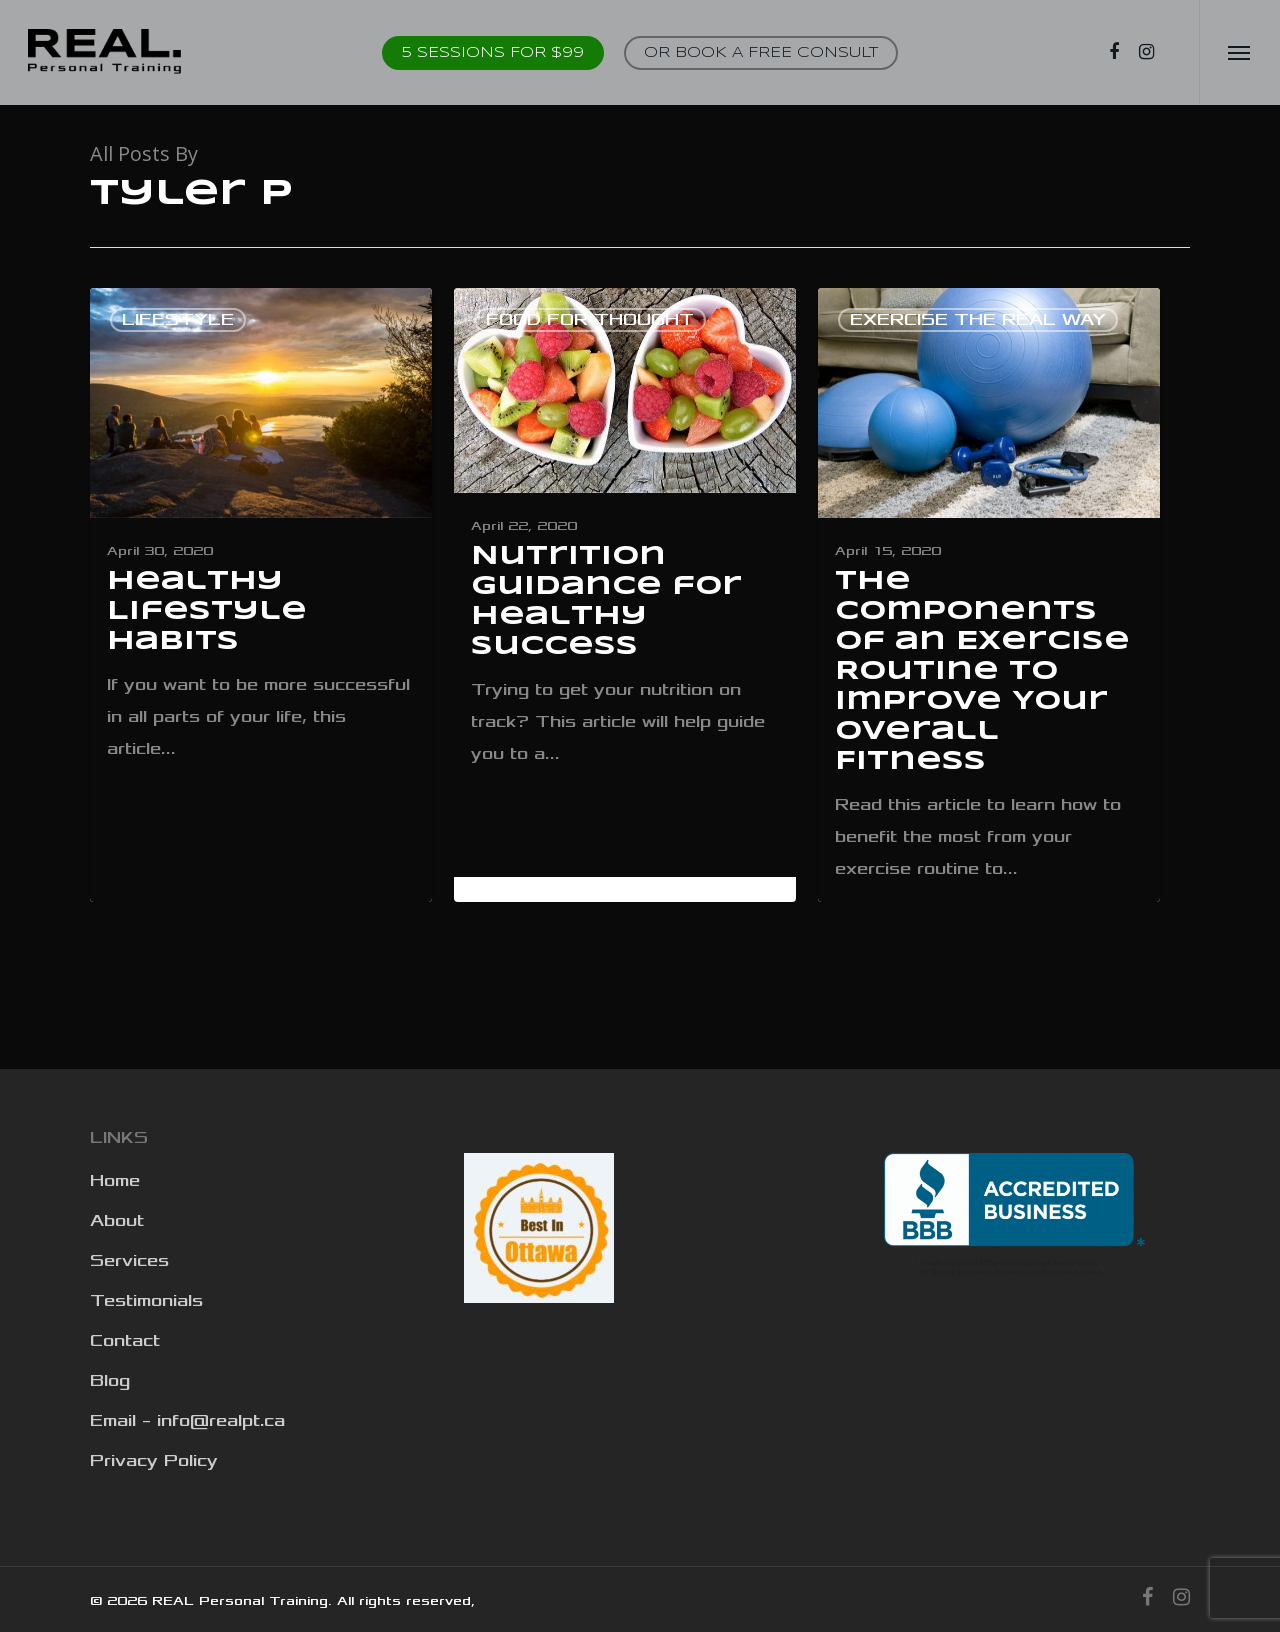 The height and width of the screenshot is (1632, 1280). Describe the element at coordinates (115, 1181) in the screenshot. I see `Home` at that location.